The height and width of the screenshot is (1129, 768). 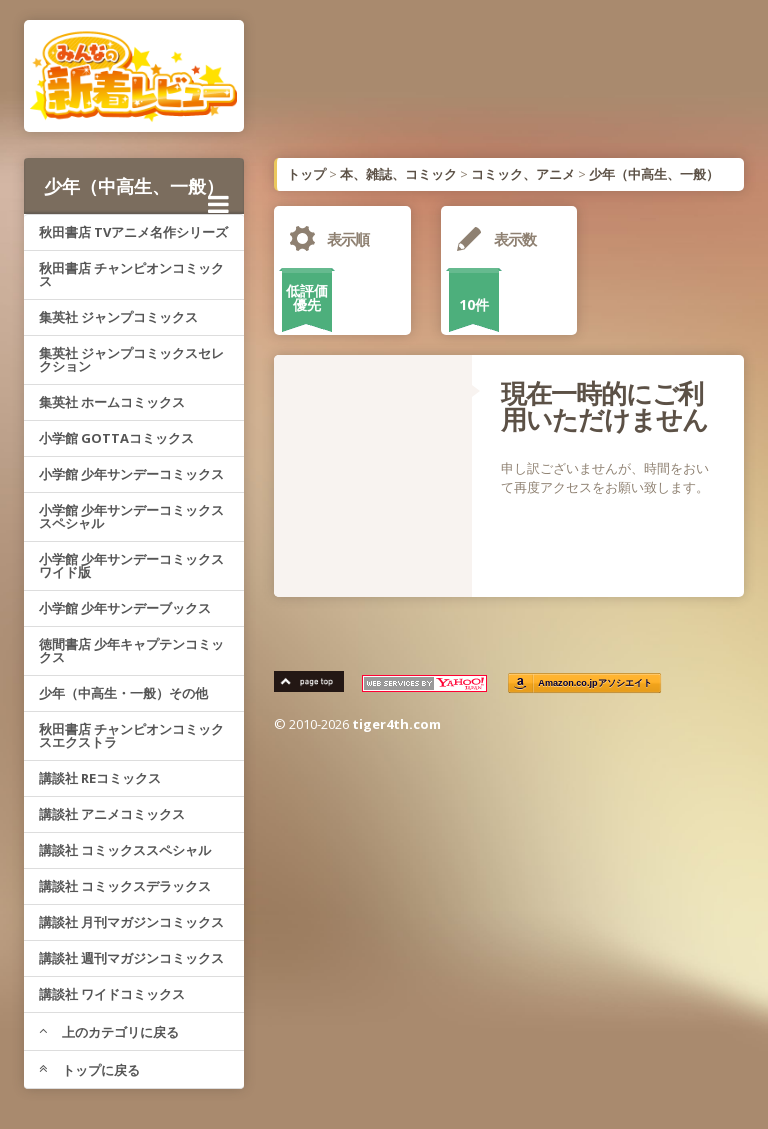 I want to click on 講談社 月刊マガジンコミックス, so click(x=131, y=922).